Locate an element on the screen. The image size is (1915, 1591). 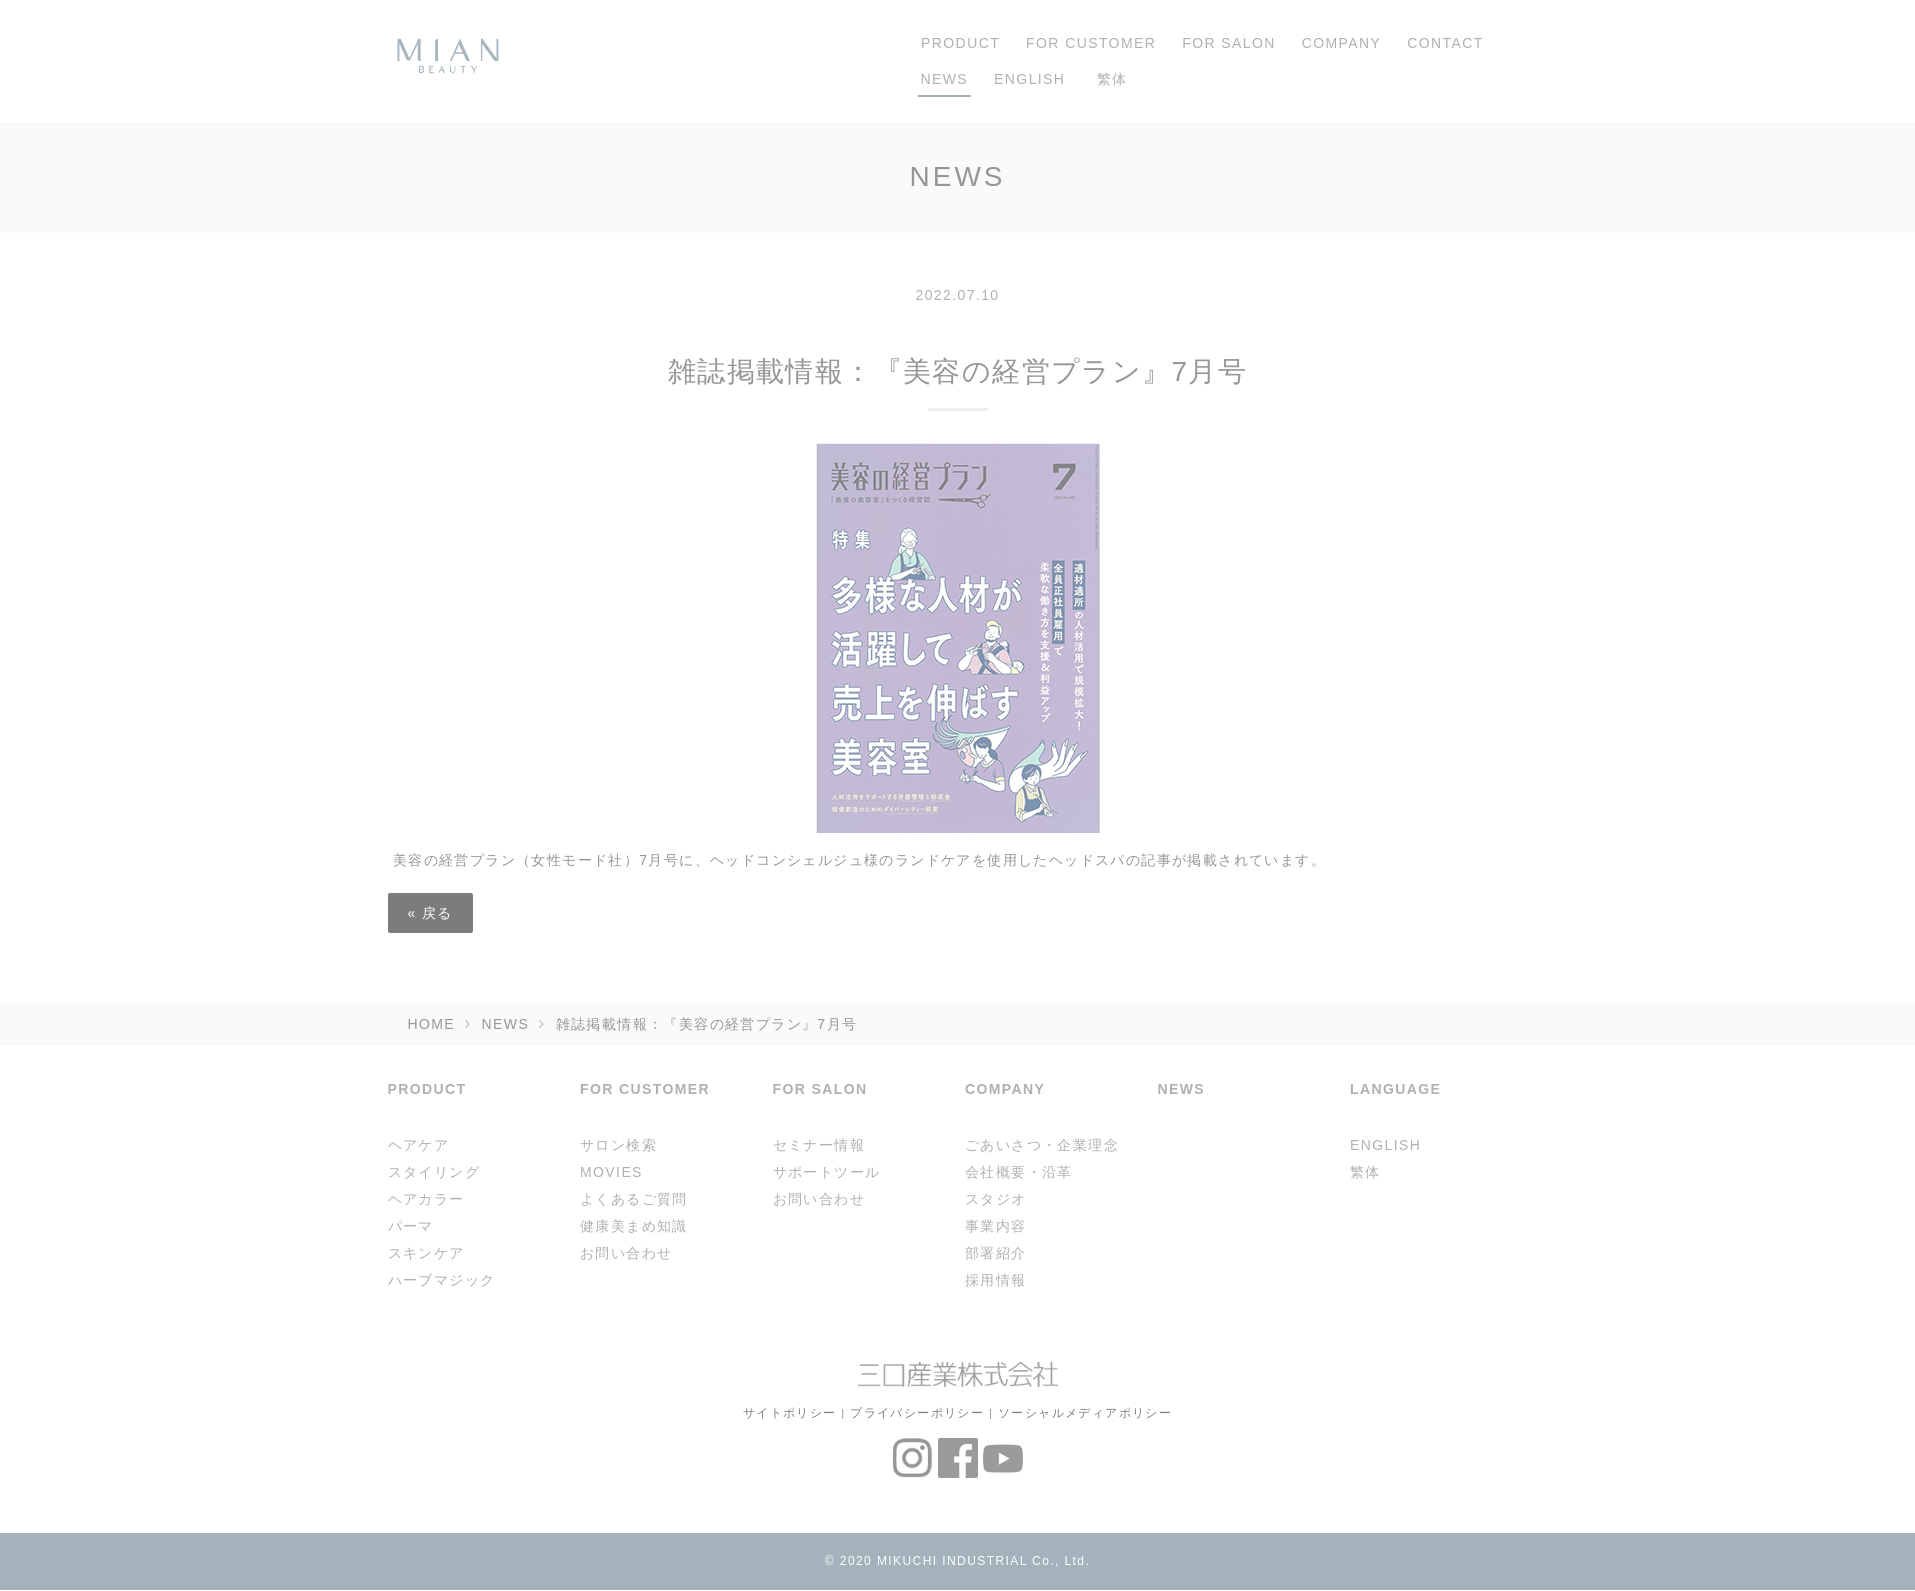
FOR SALON is located at coordinates (1229, 43).